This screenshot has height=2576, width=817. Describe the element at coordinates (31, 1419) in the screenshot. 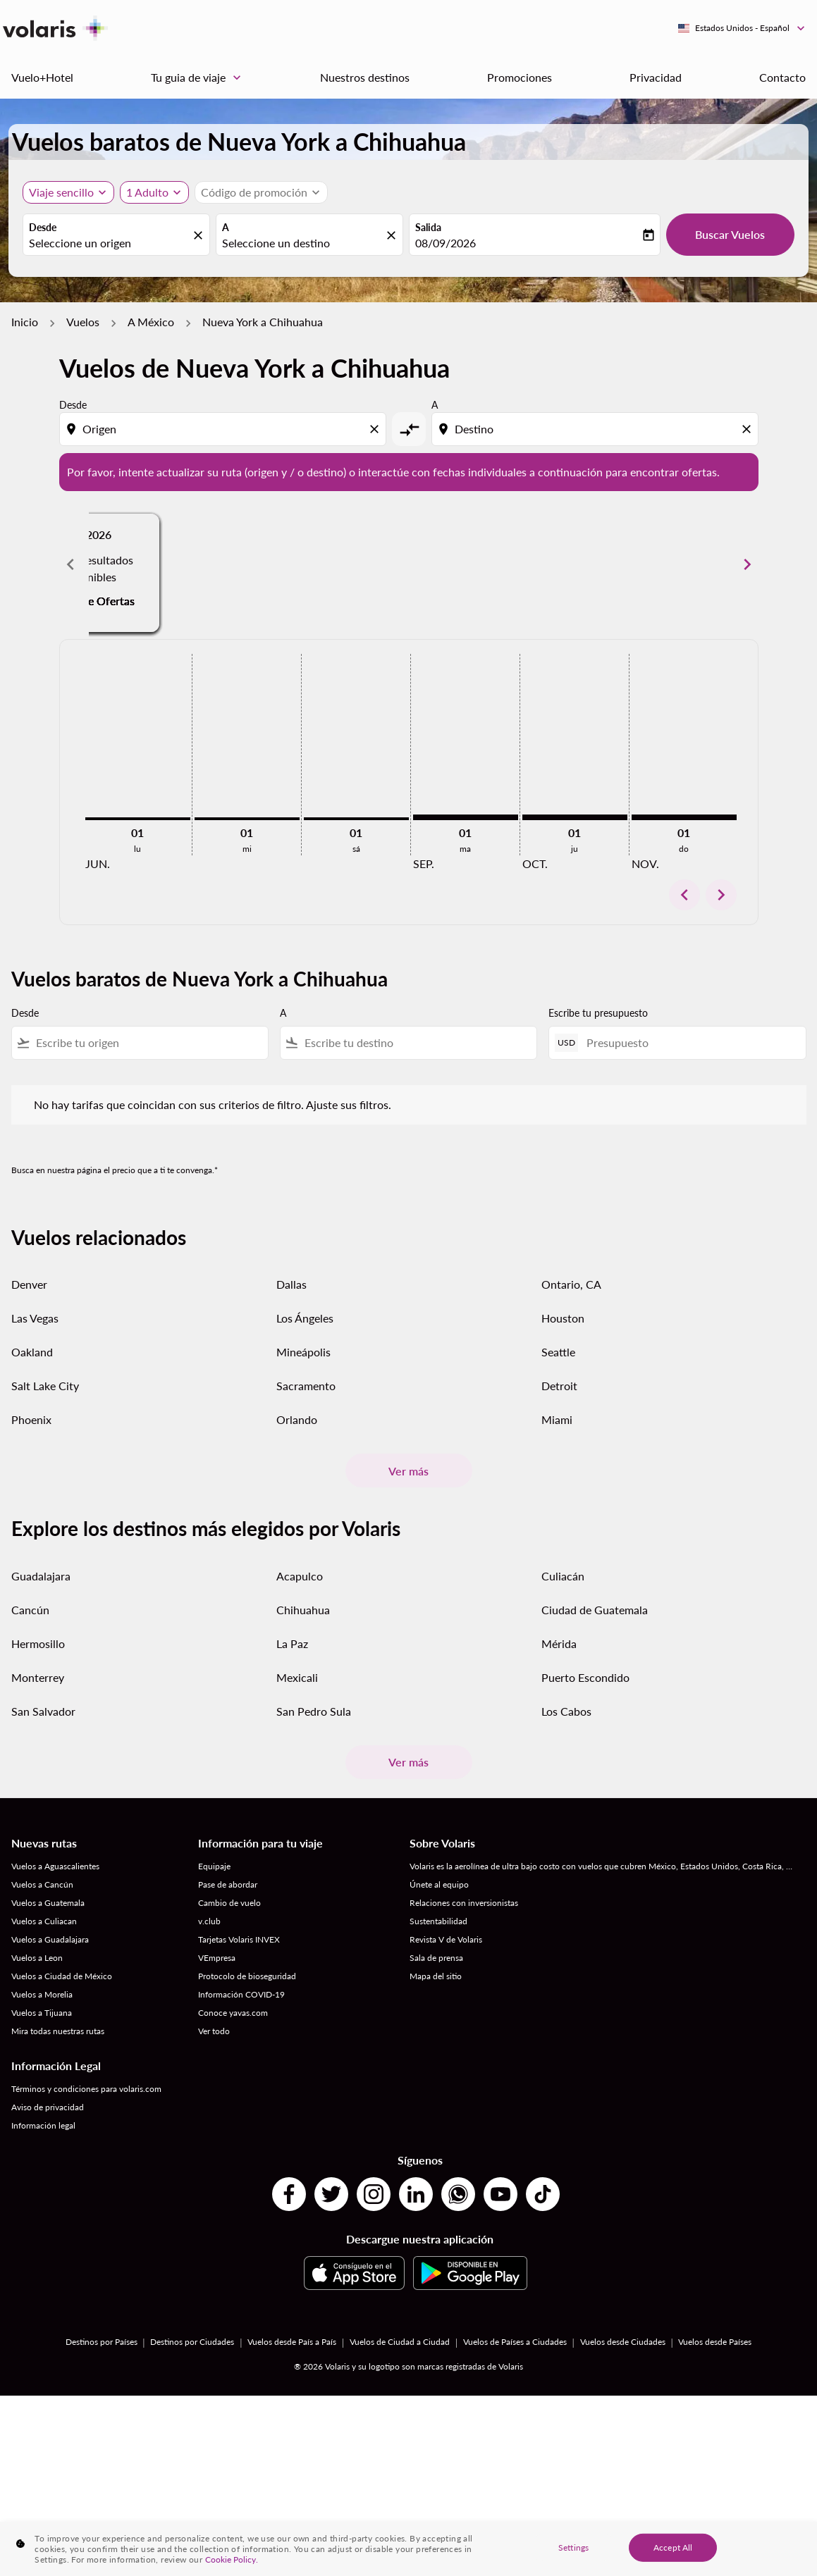

I see `Phoenix` at that location.